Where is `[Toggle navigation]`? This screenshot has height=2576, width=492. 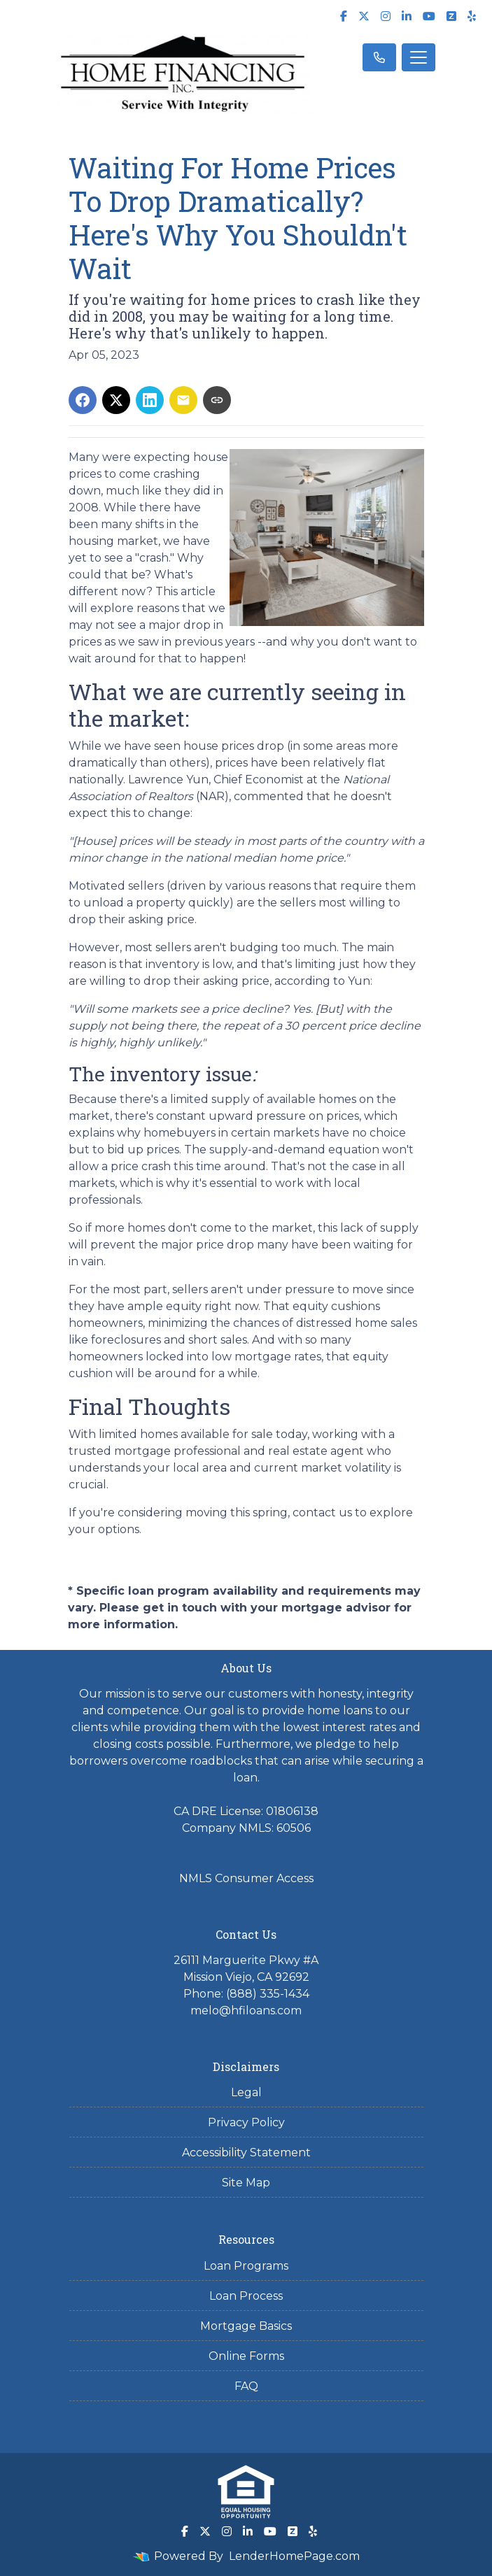
[Toggle navigation] is located at coordinates (418, 57).